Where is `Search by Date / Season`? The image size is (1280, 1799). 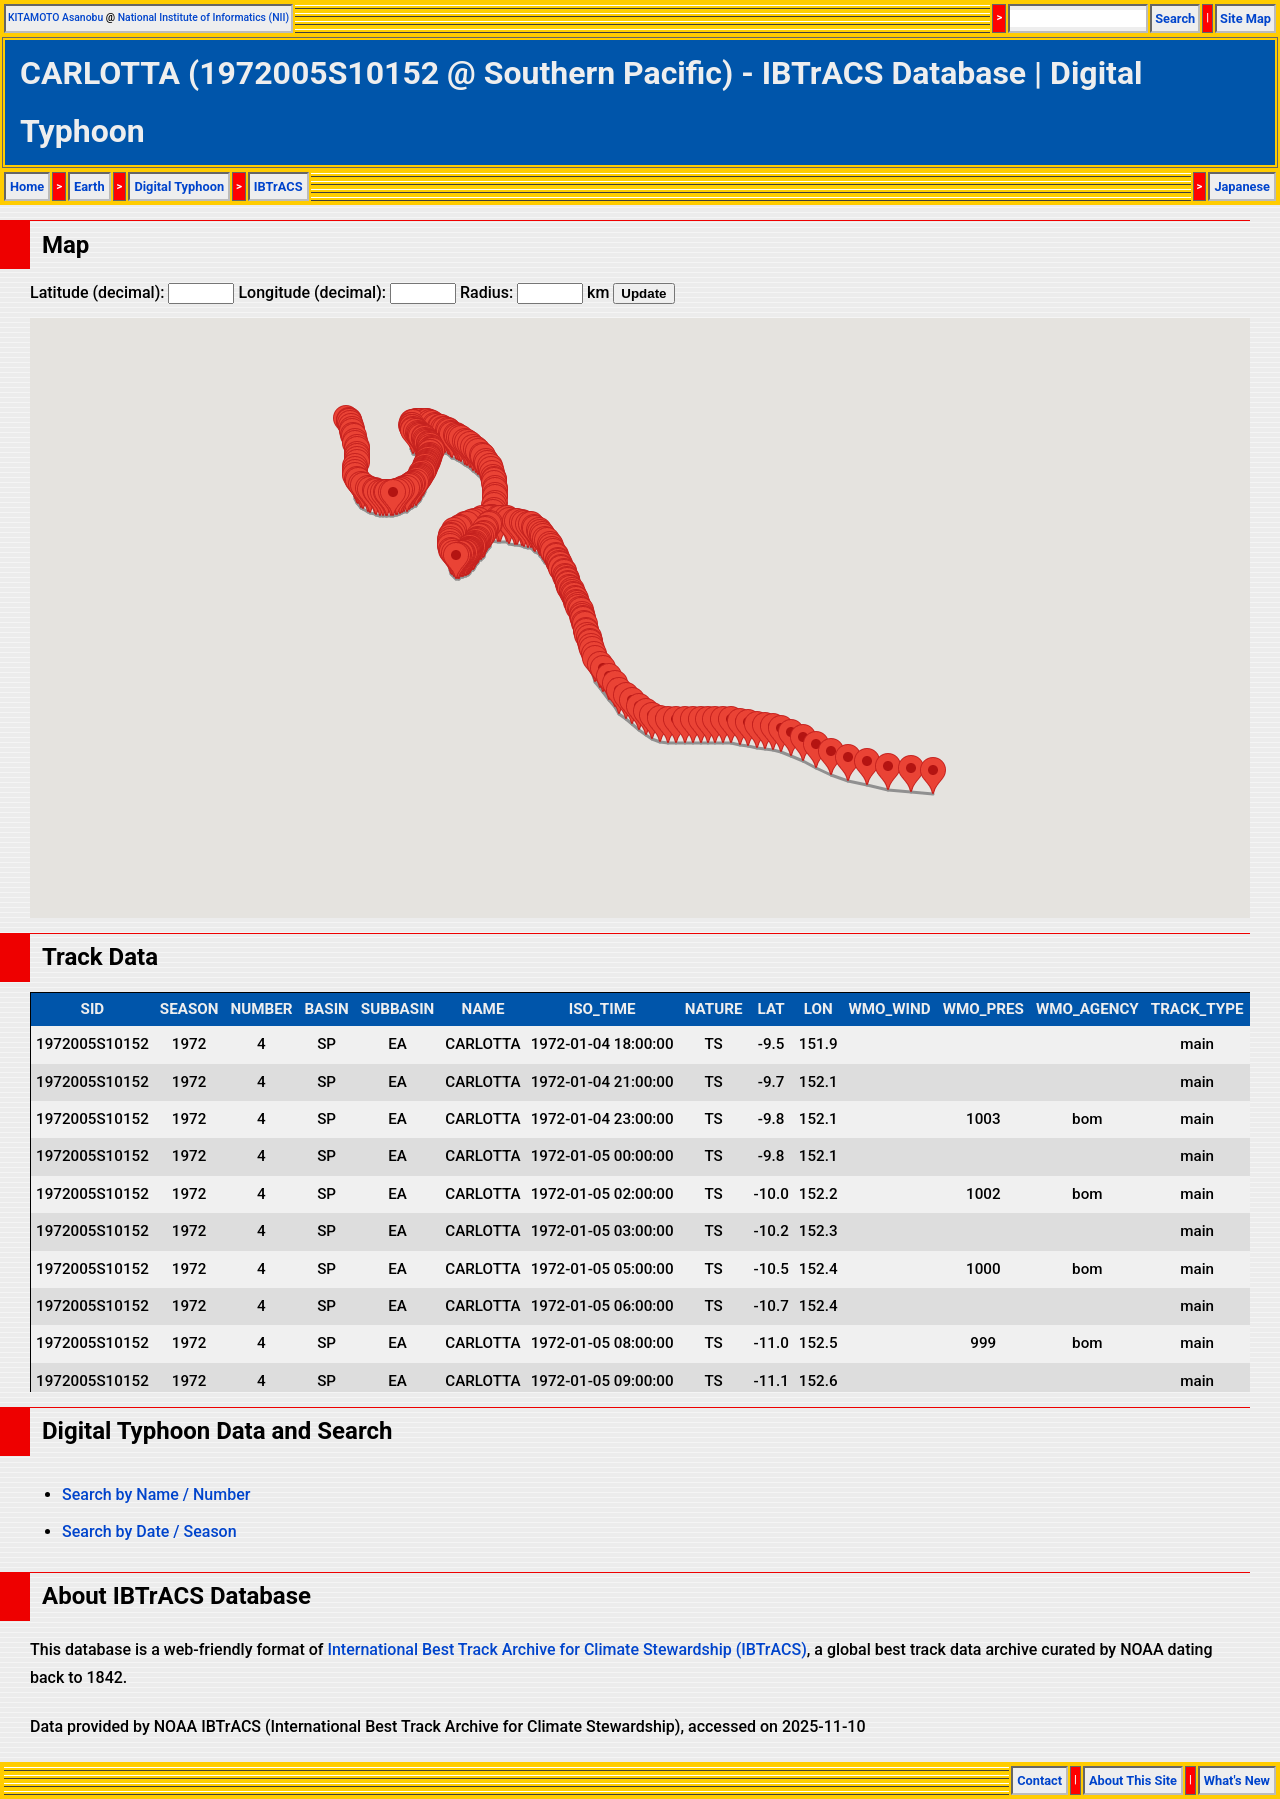 Search by Date / Season is located at coordinates (149, 1531).